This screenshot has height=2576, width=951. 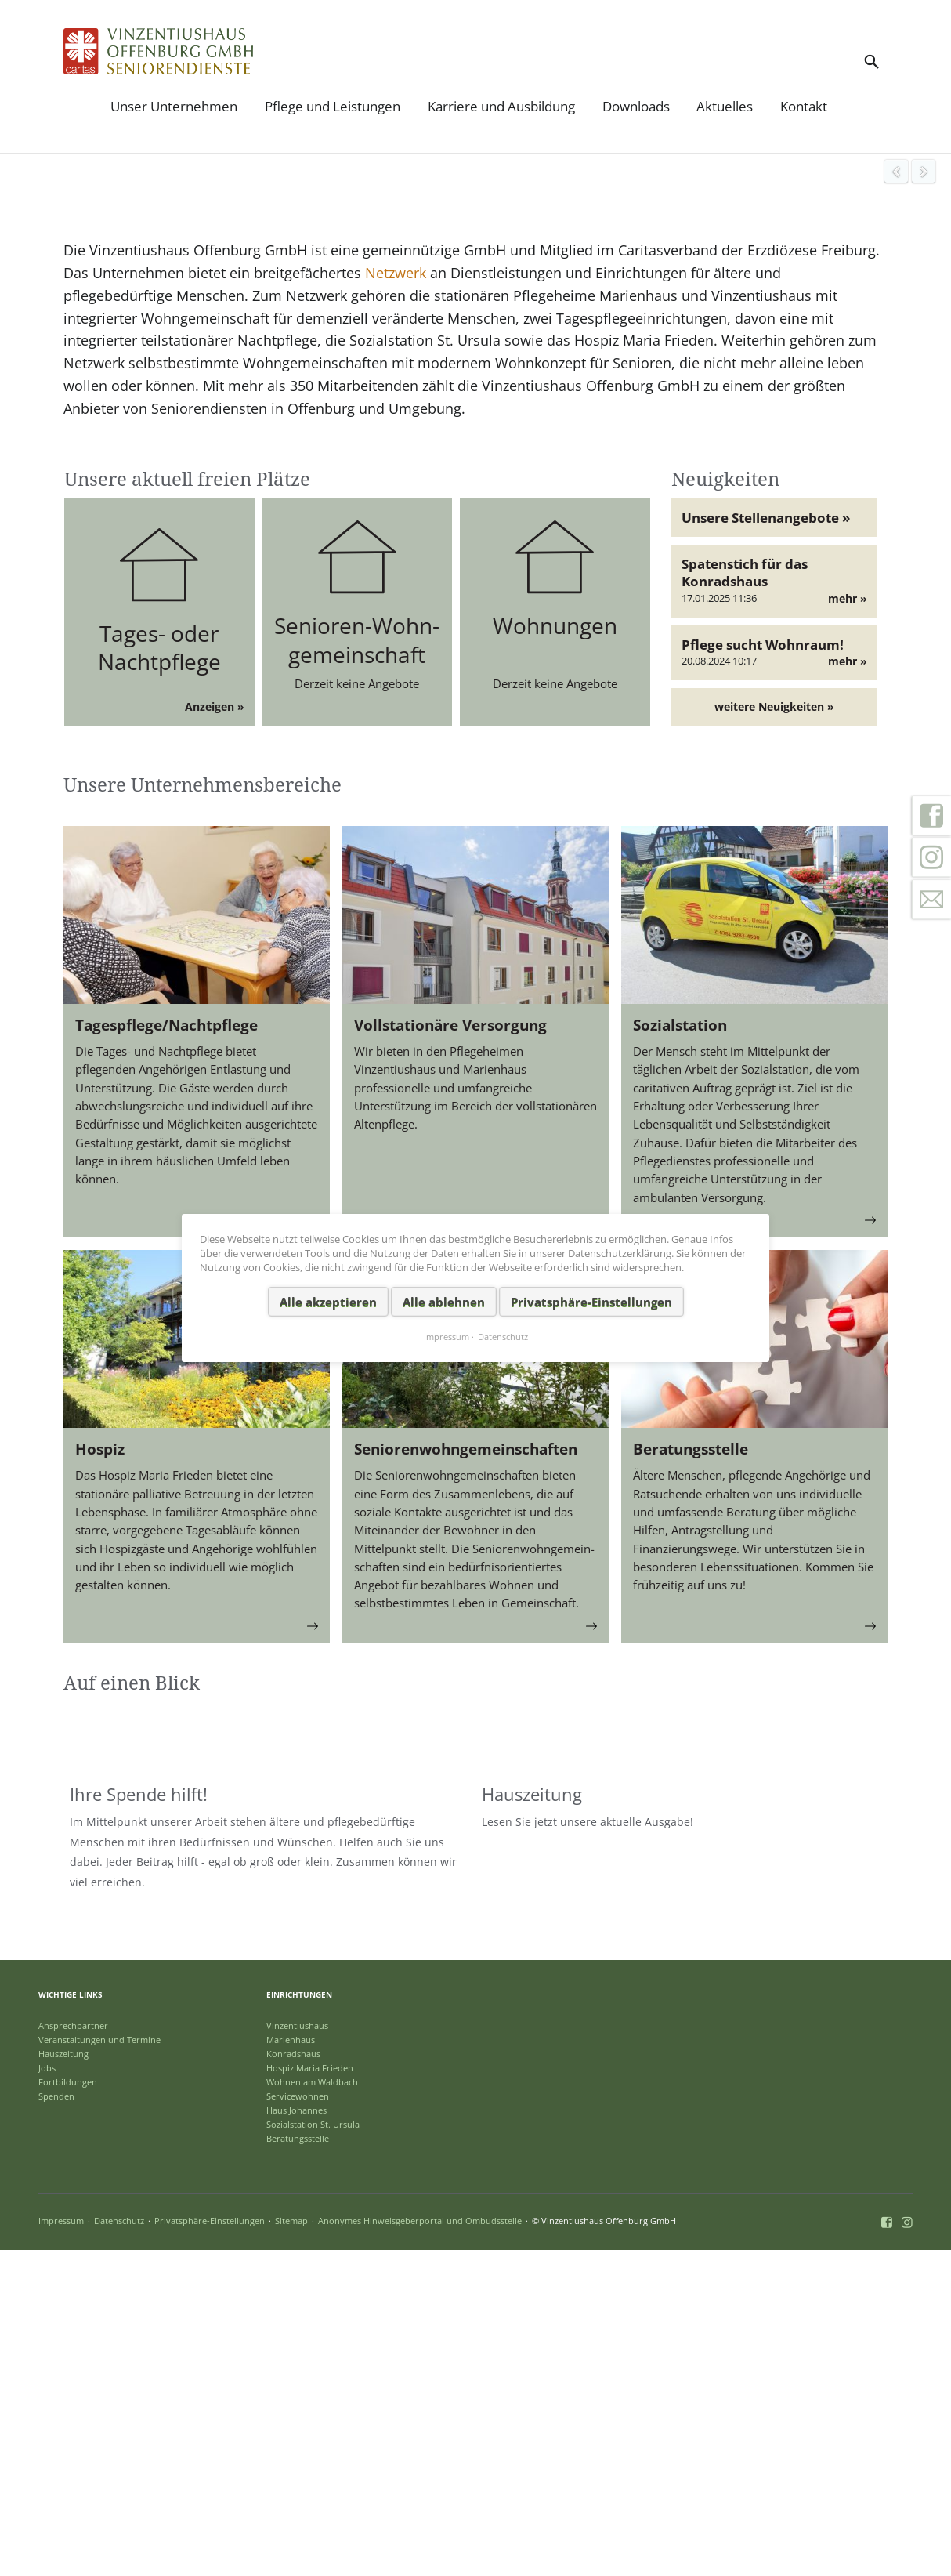 What do you see at coordinates (444, 1301) in the screenshot?
I see `Alle ablehnen` at bounding box center [444, 1301].